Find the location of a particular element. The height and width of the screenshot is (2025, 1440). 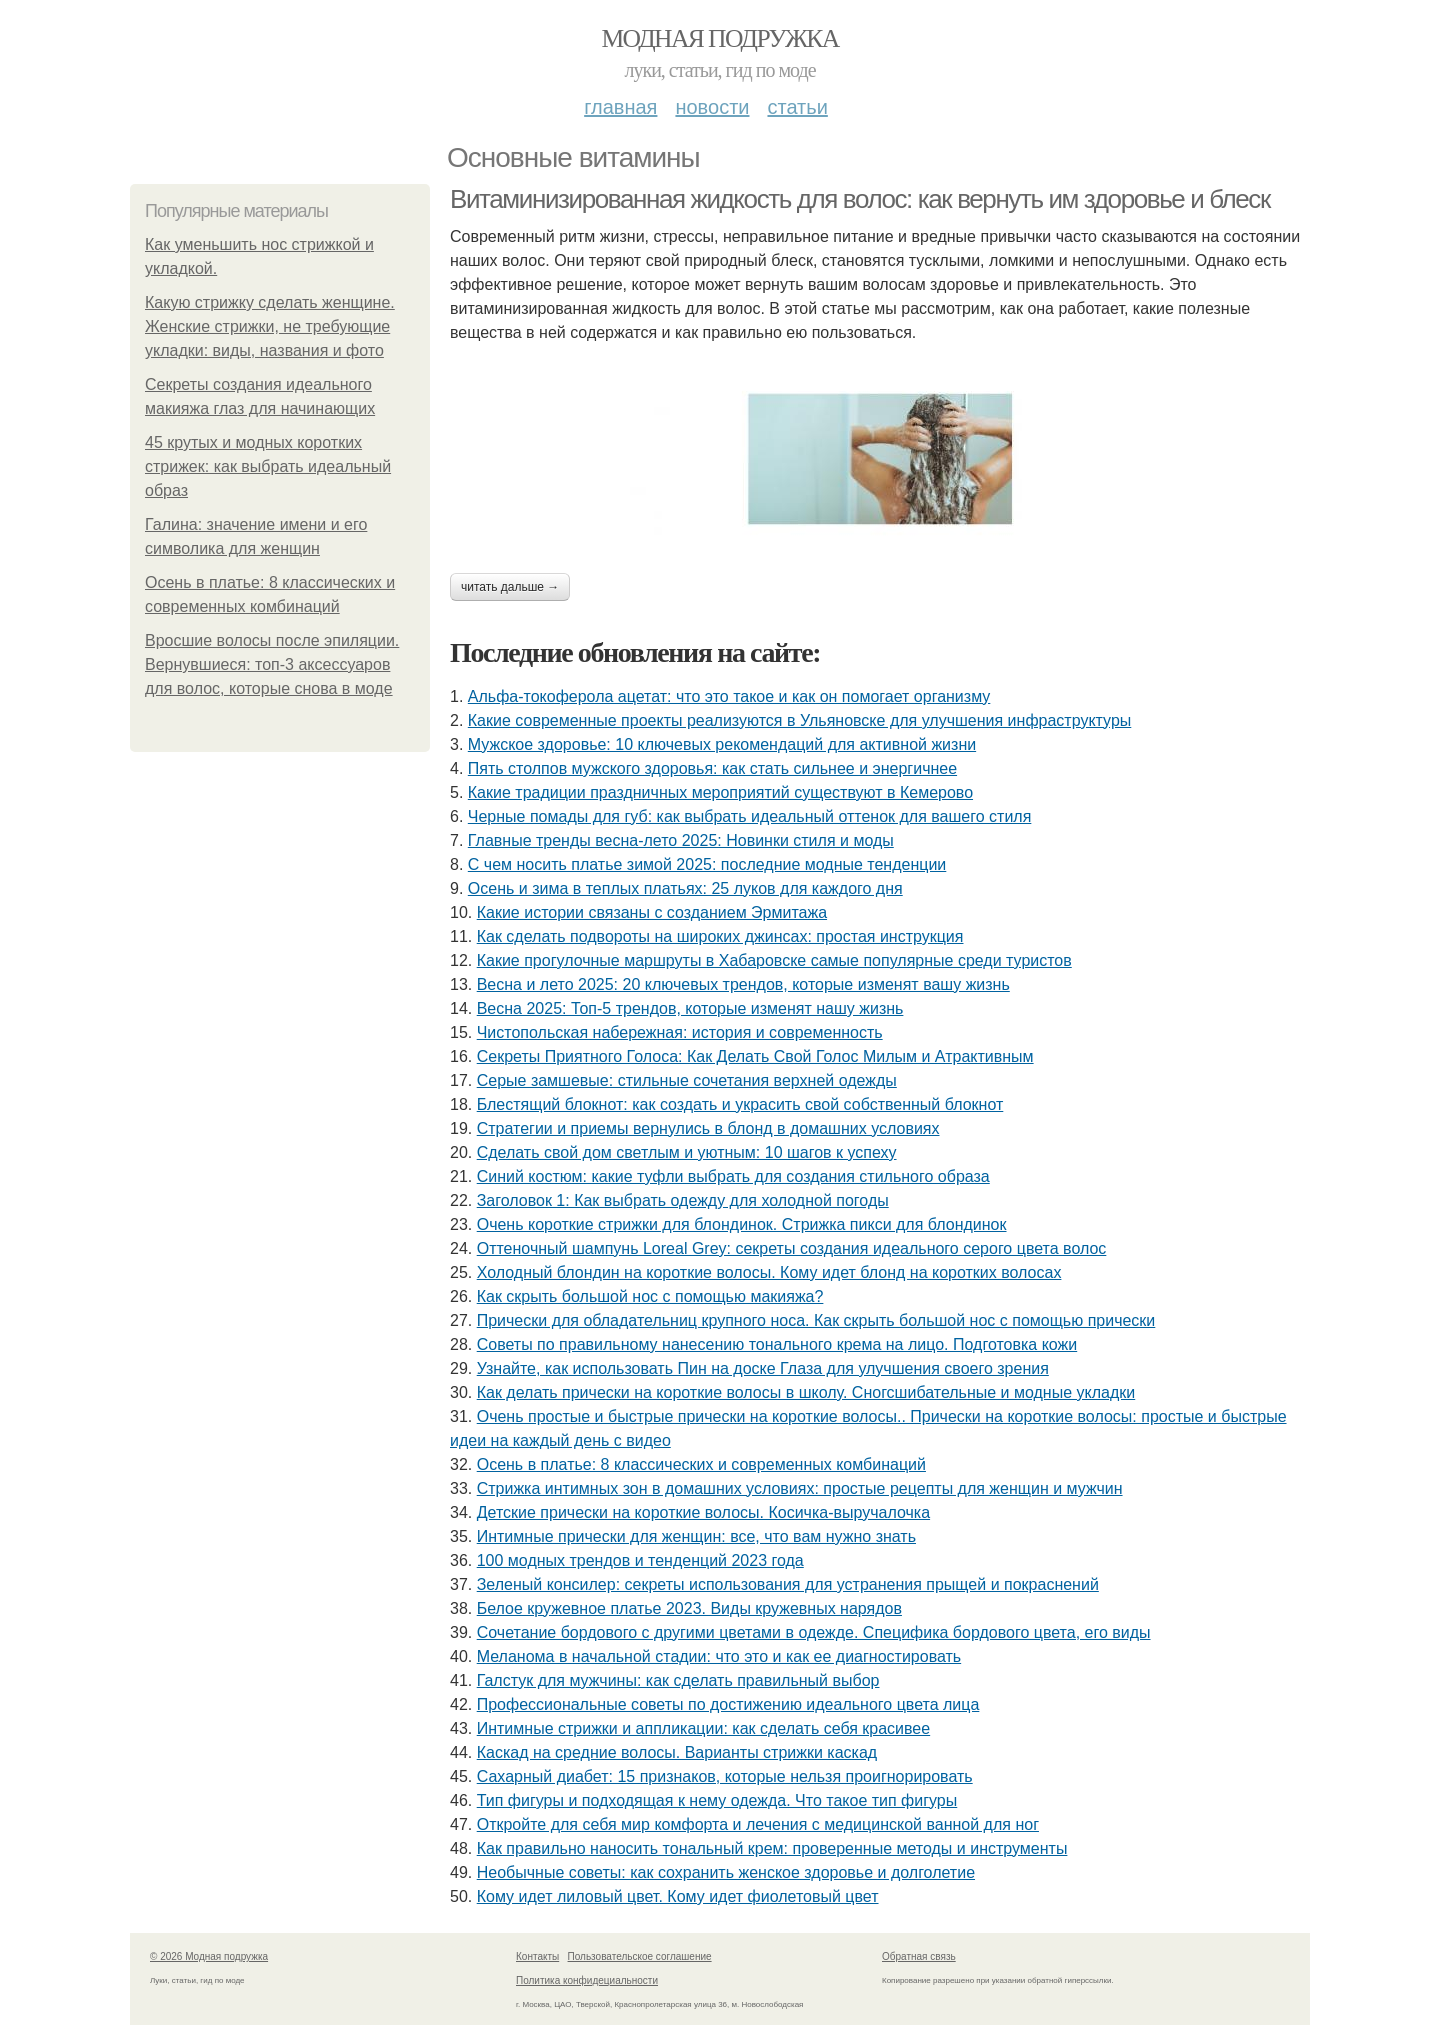

Как правильно наносить тональный крем: проверенные методы и инструменты is located at coordinates (772, 1848).